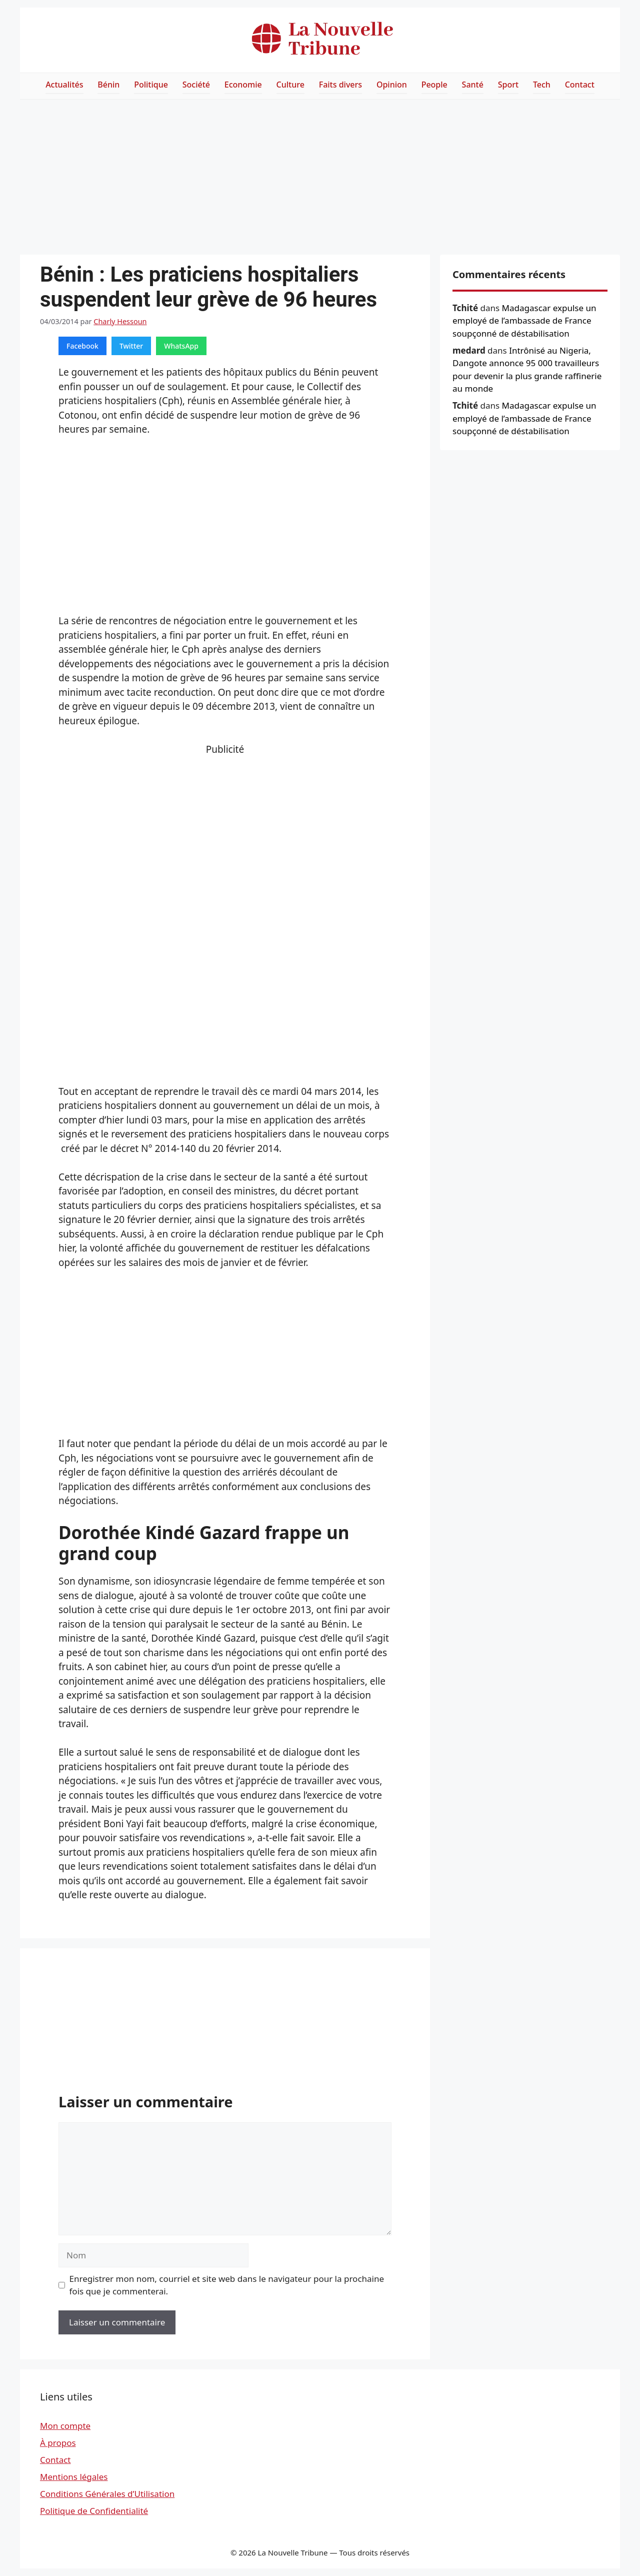 Image resolution: width=640 pixels, height=2576 pixels. What do you see at coordinates (196, 84) in the screenshot?
I see `Société` at bounding box center [196, 84].